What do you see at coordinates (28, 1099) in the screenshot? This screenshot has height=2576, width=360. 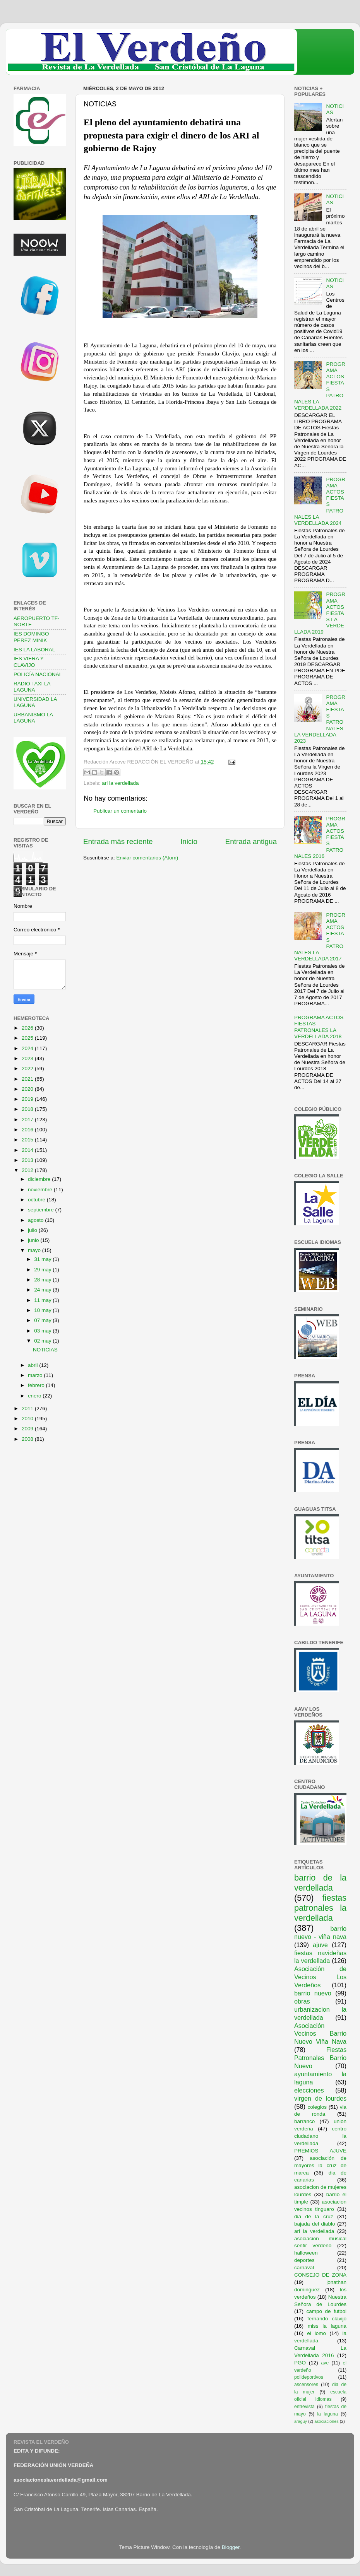 I see `2019` at bounding box center [28, 1099].